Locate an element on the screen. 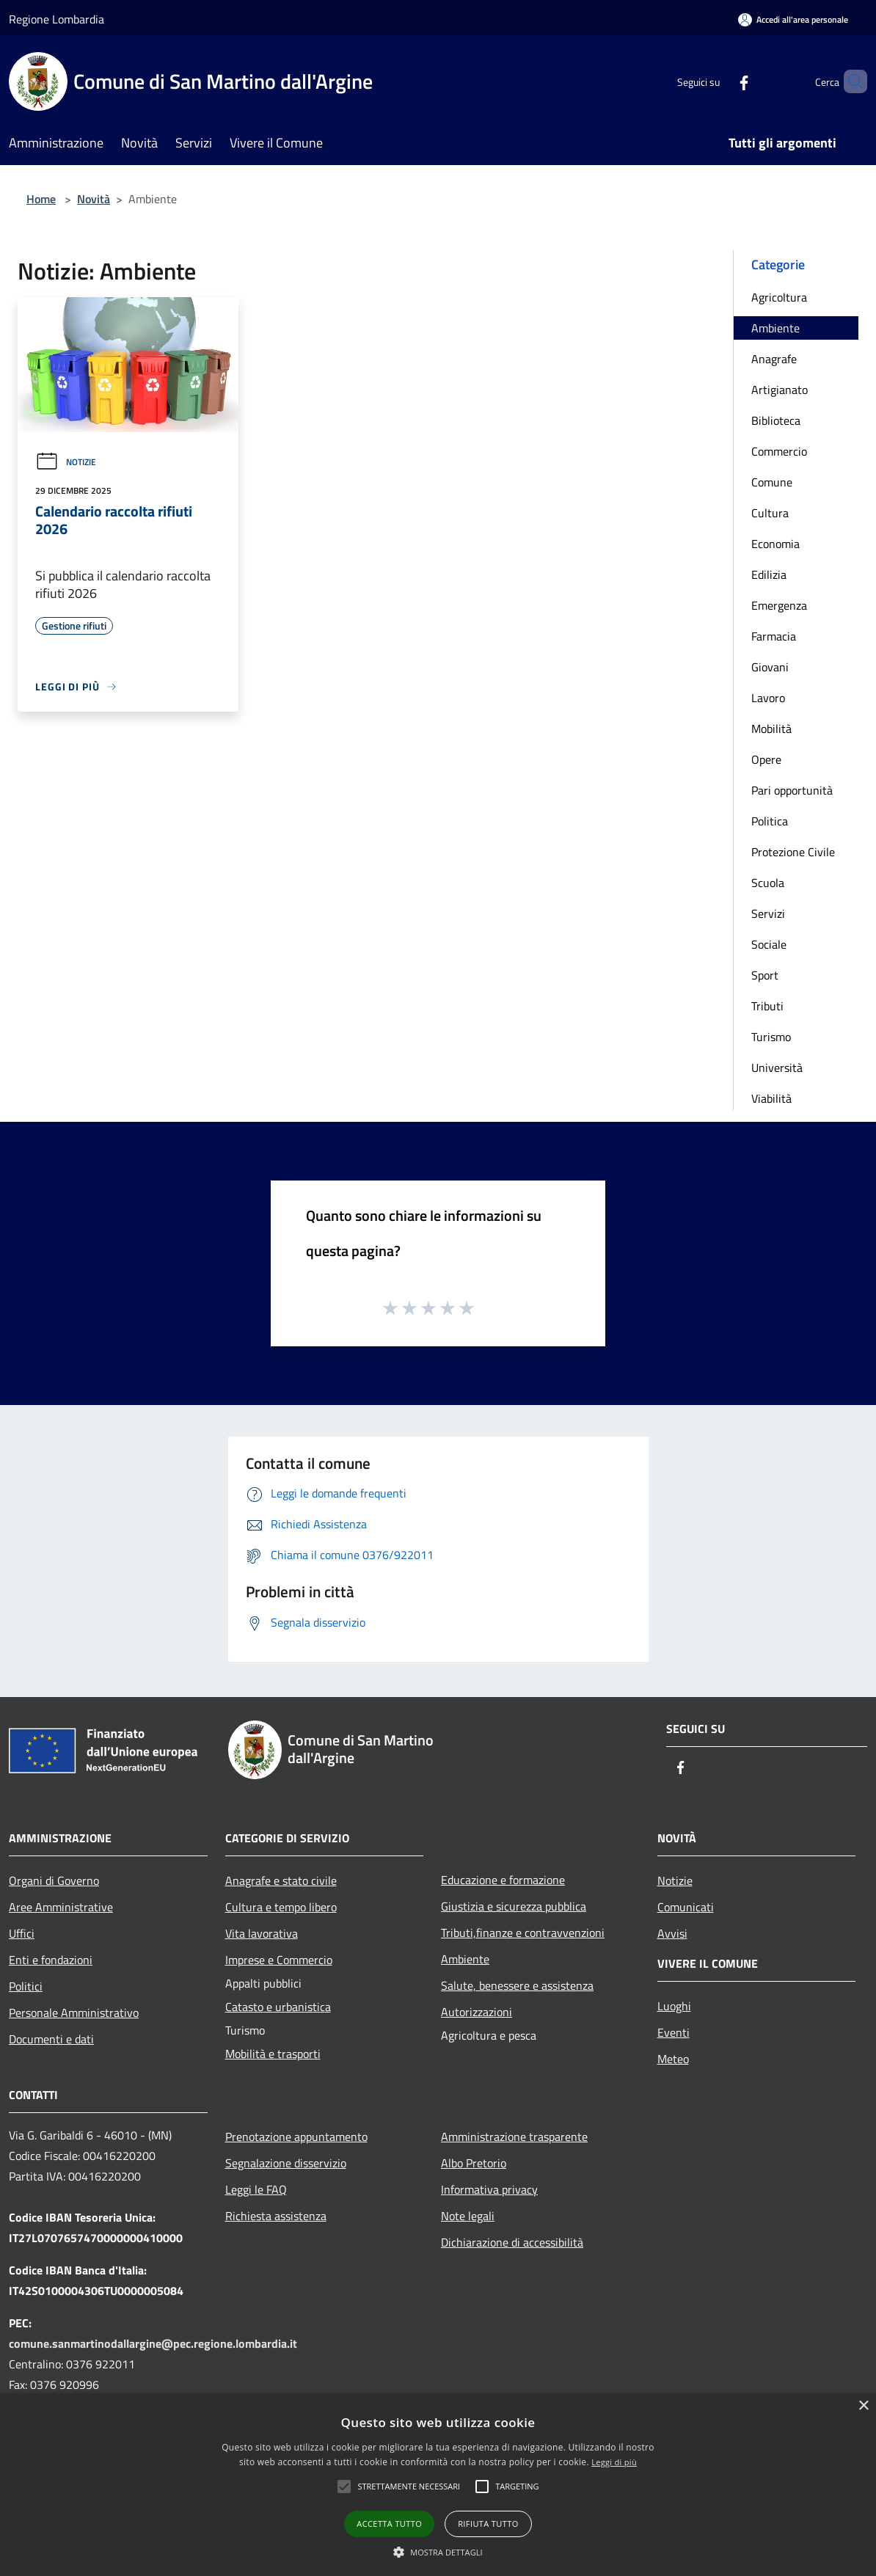 This screenshot has height=2576, width=876. Tributi is located at coordinates (767, 1006).